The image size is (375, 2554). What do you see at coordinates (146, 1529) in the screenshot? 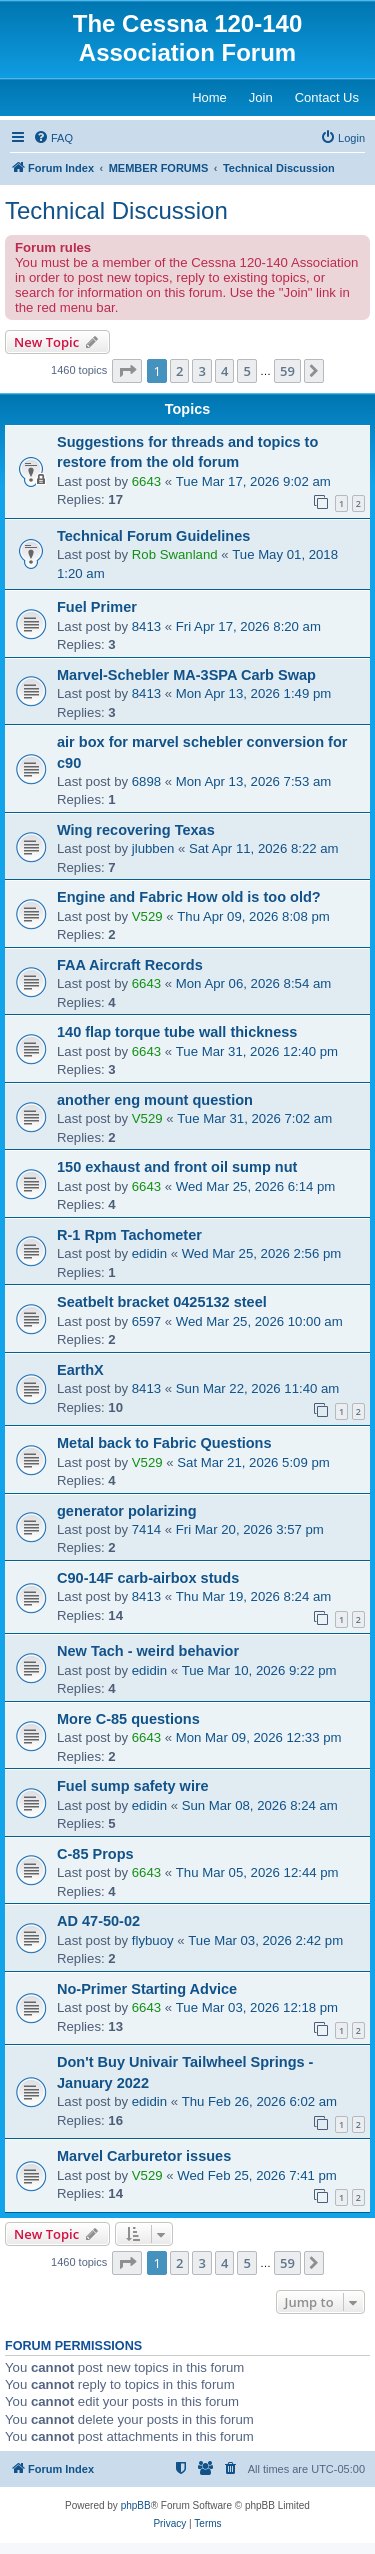
I see `7414` at bounding box center [146, 1529].